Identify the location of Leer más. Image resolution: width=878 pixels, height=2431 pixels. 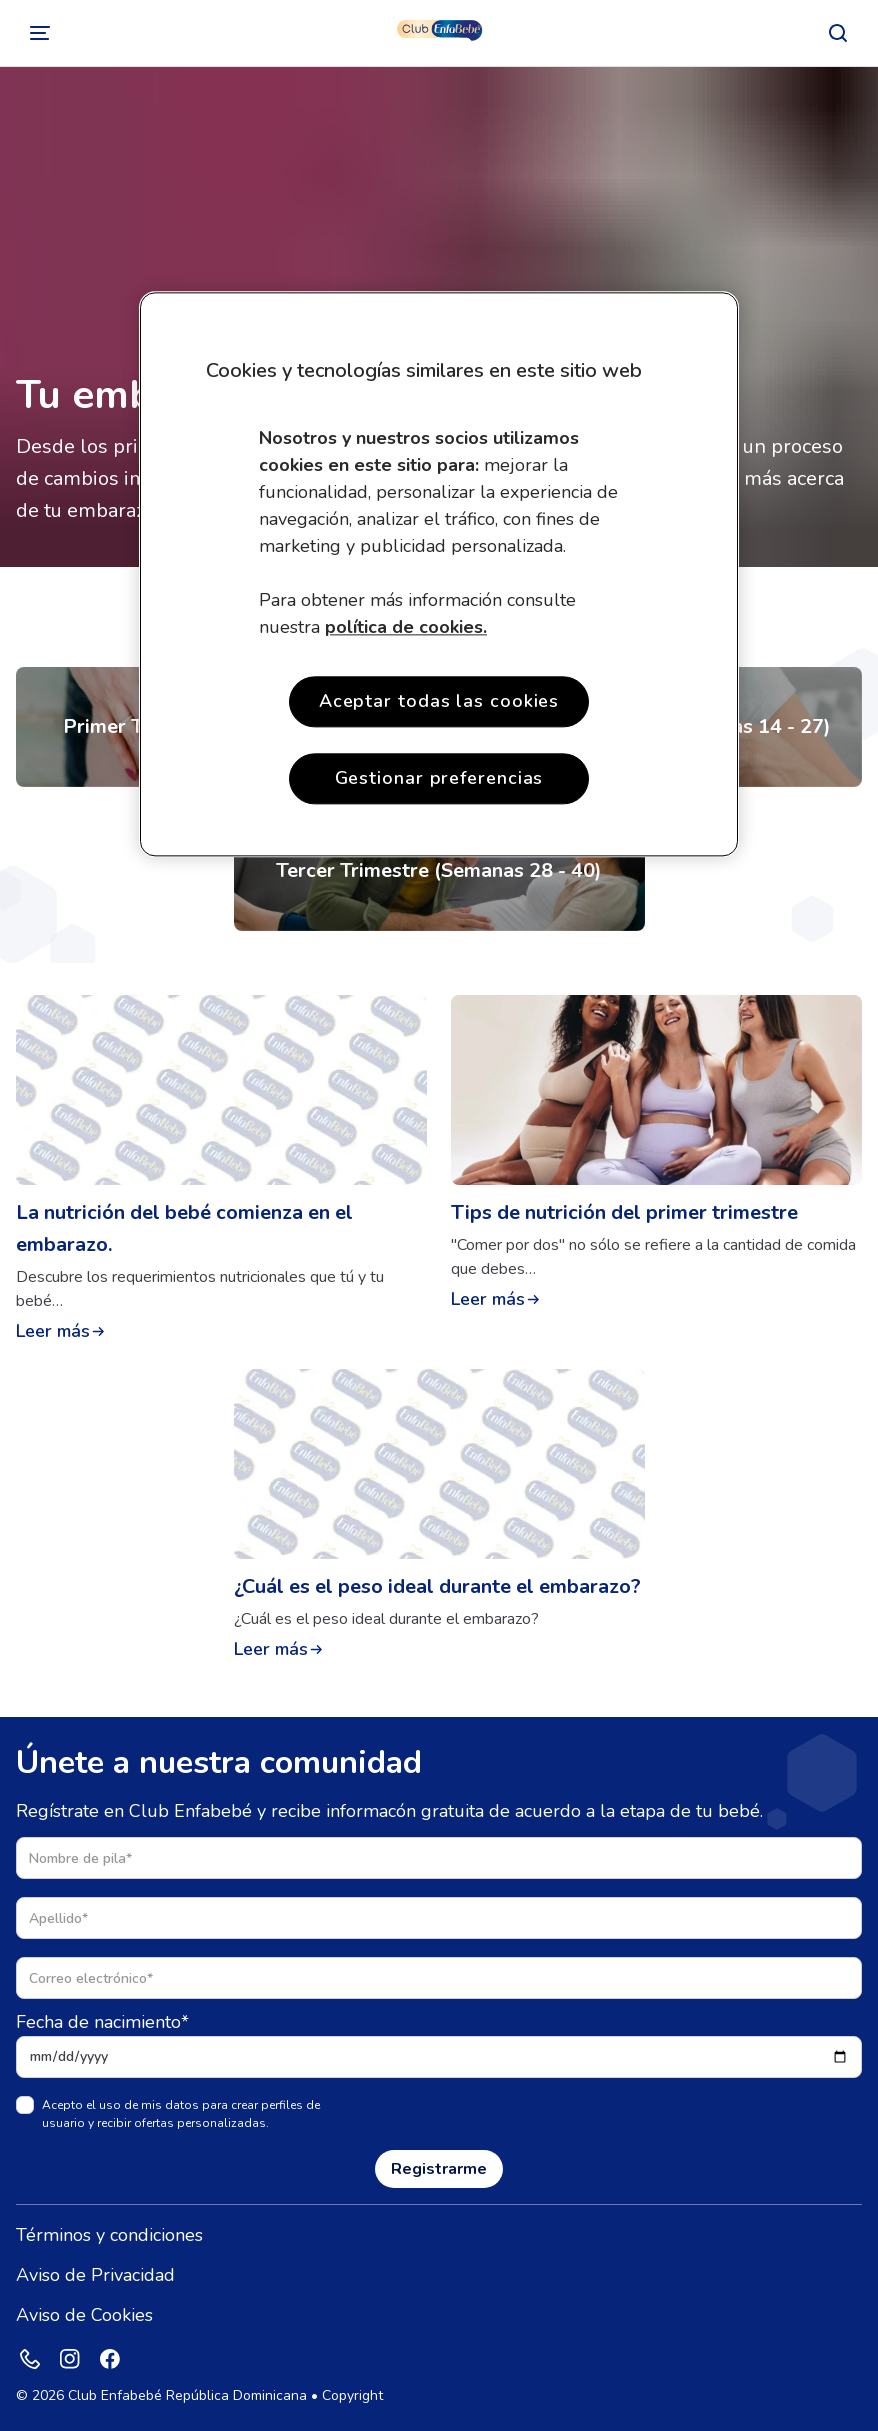
(53, 1331).